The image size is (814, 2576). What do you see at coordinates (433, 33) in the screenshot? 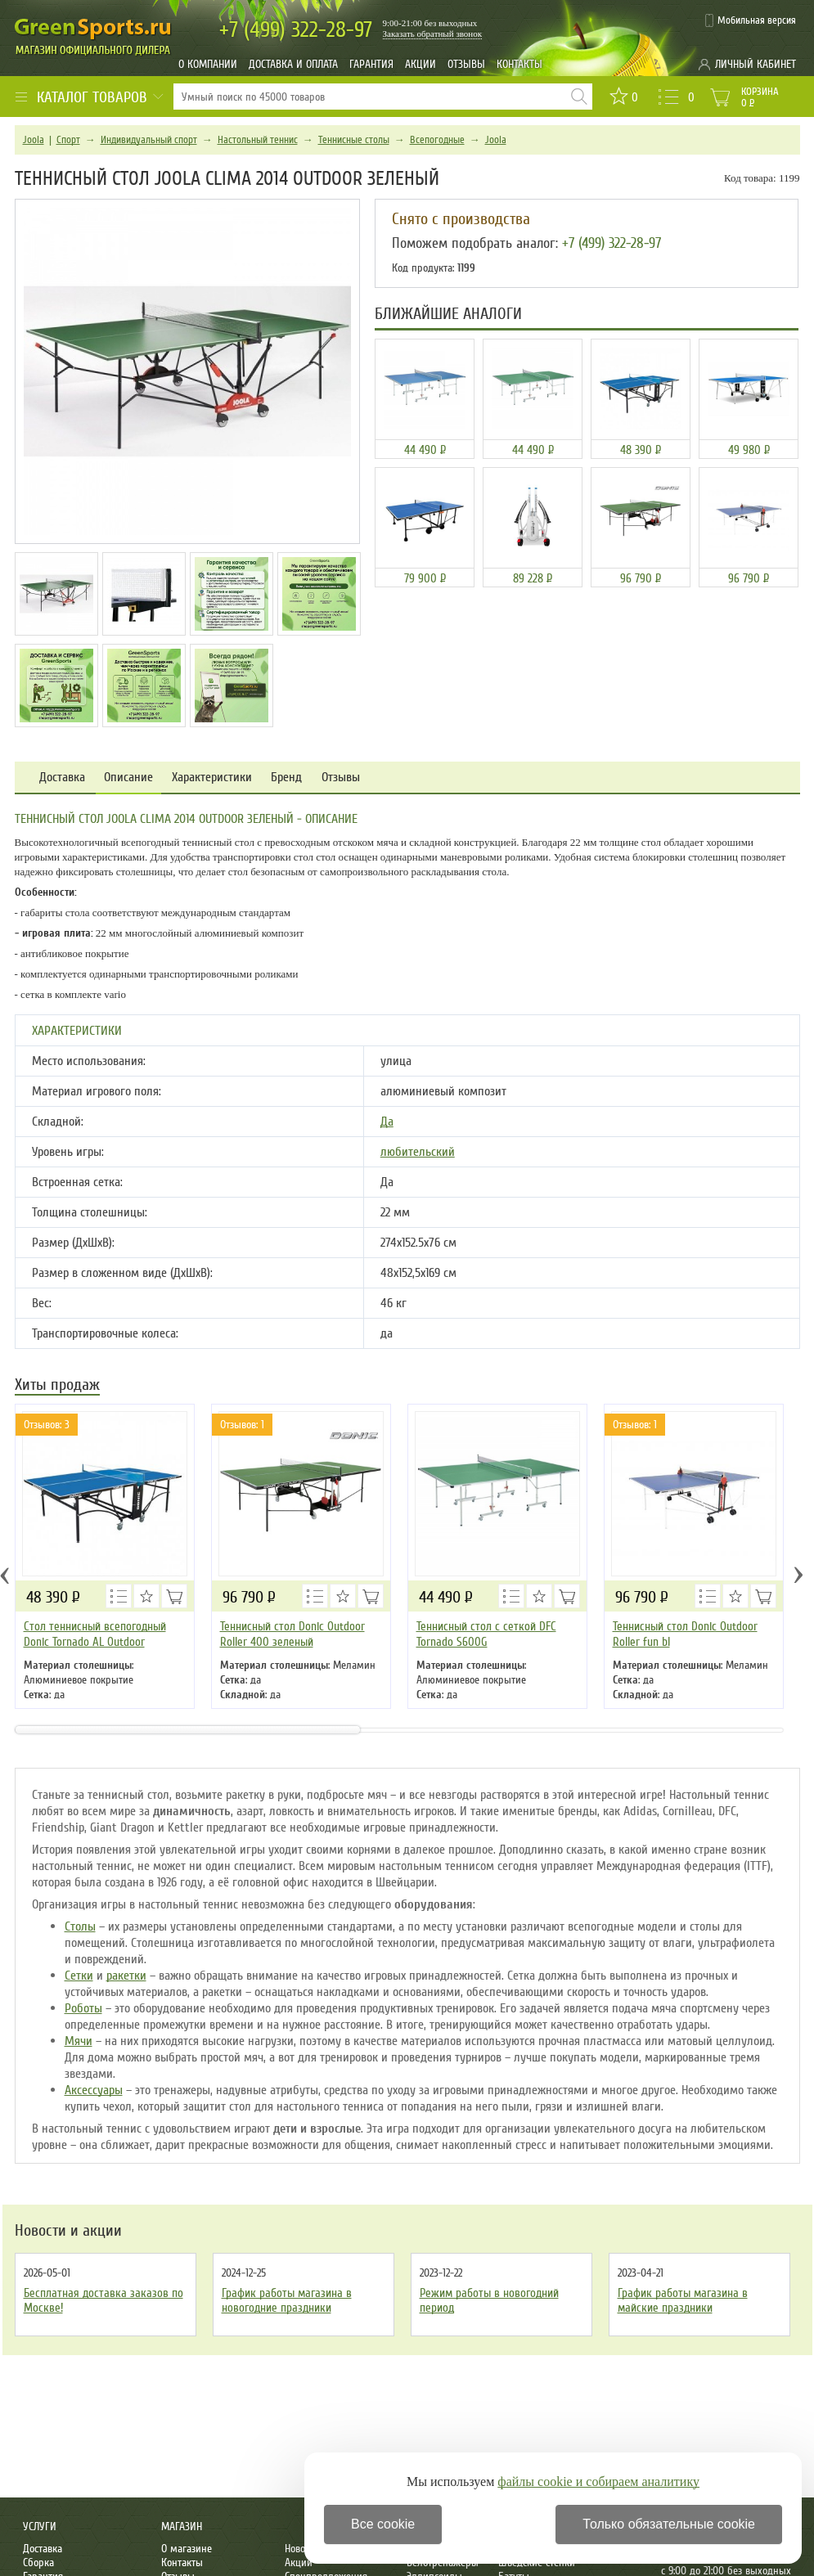
I see `Заказать обратный звонок` at bounding box center [433, 33].